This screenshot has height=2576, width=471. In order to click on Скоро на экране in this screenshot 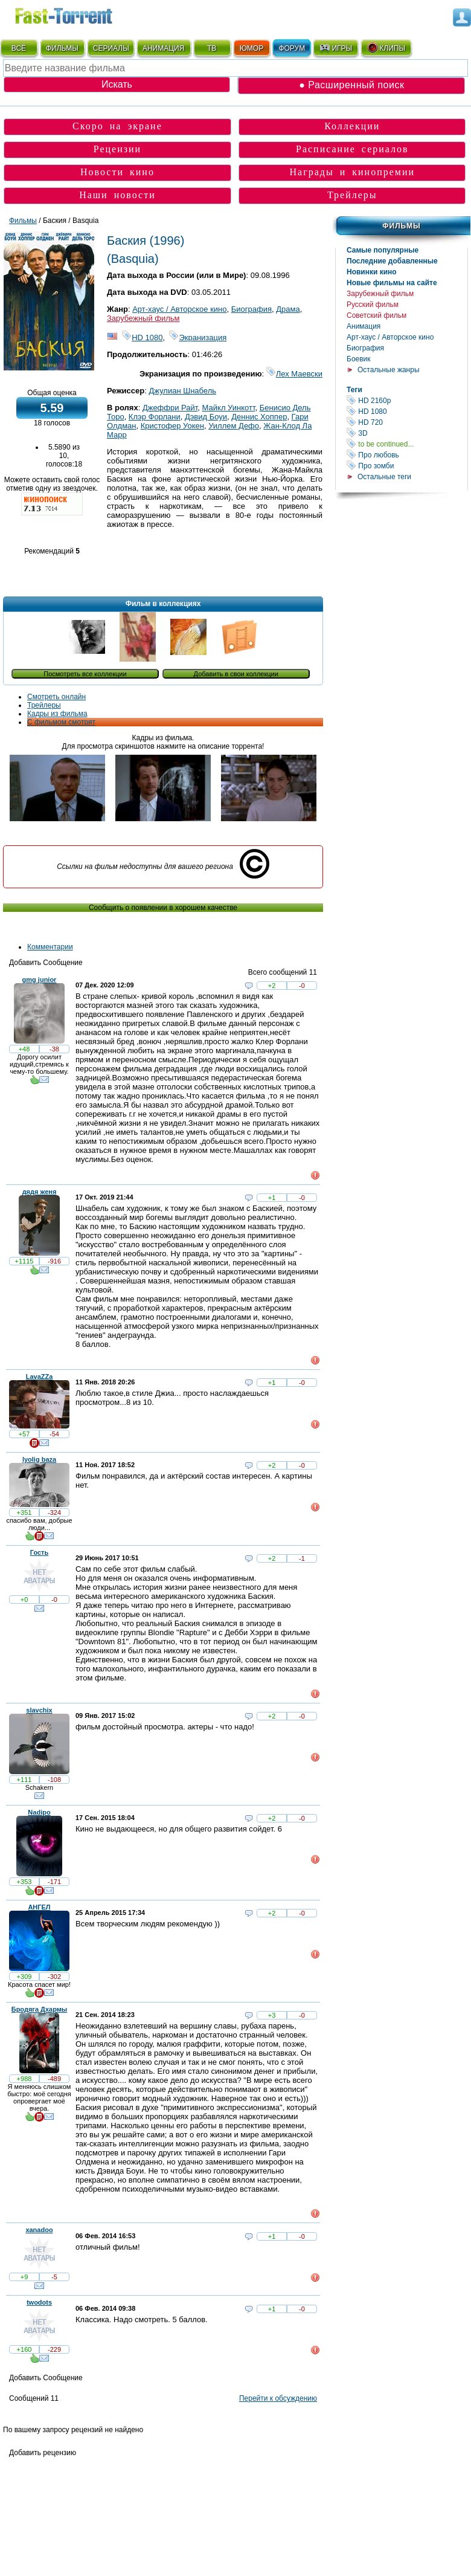, I will do `click(117, 126)`.